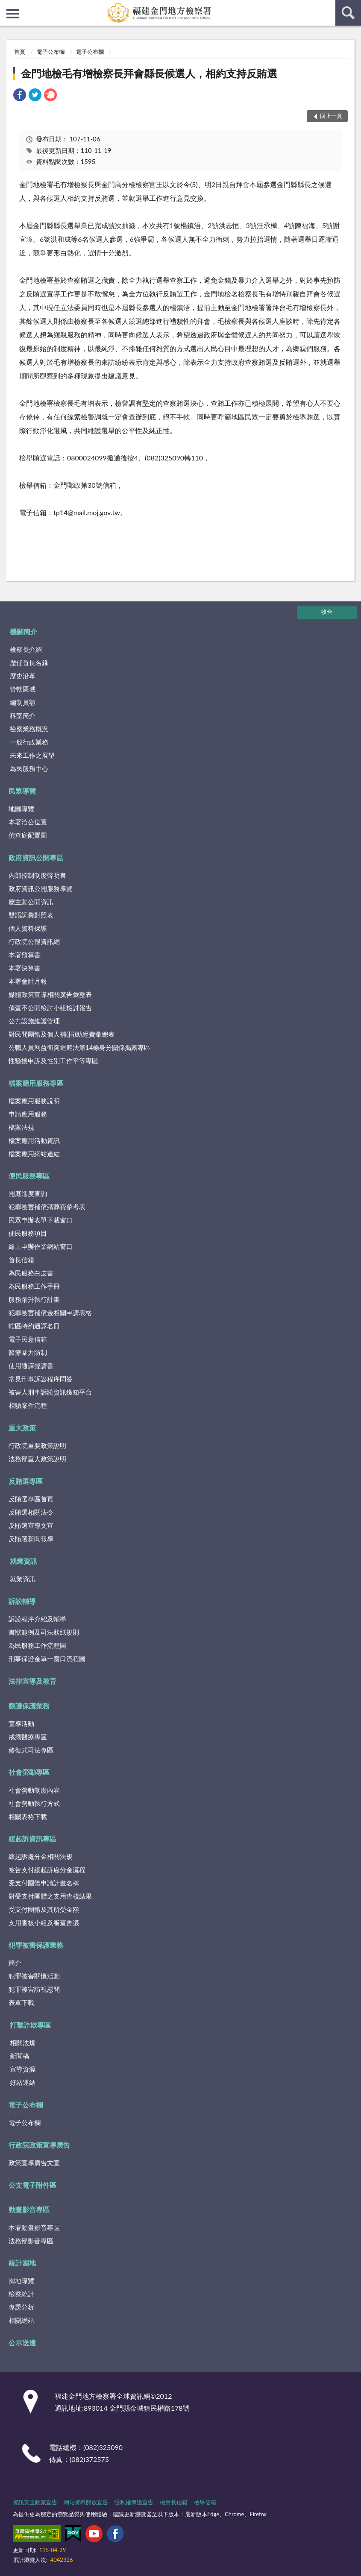  What do you see at coordinates (326, 611) in the screenshot?
I see `收合 [底部選單區塊]` at bounding box center [326, 611].